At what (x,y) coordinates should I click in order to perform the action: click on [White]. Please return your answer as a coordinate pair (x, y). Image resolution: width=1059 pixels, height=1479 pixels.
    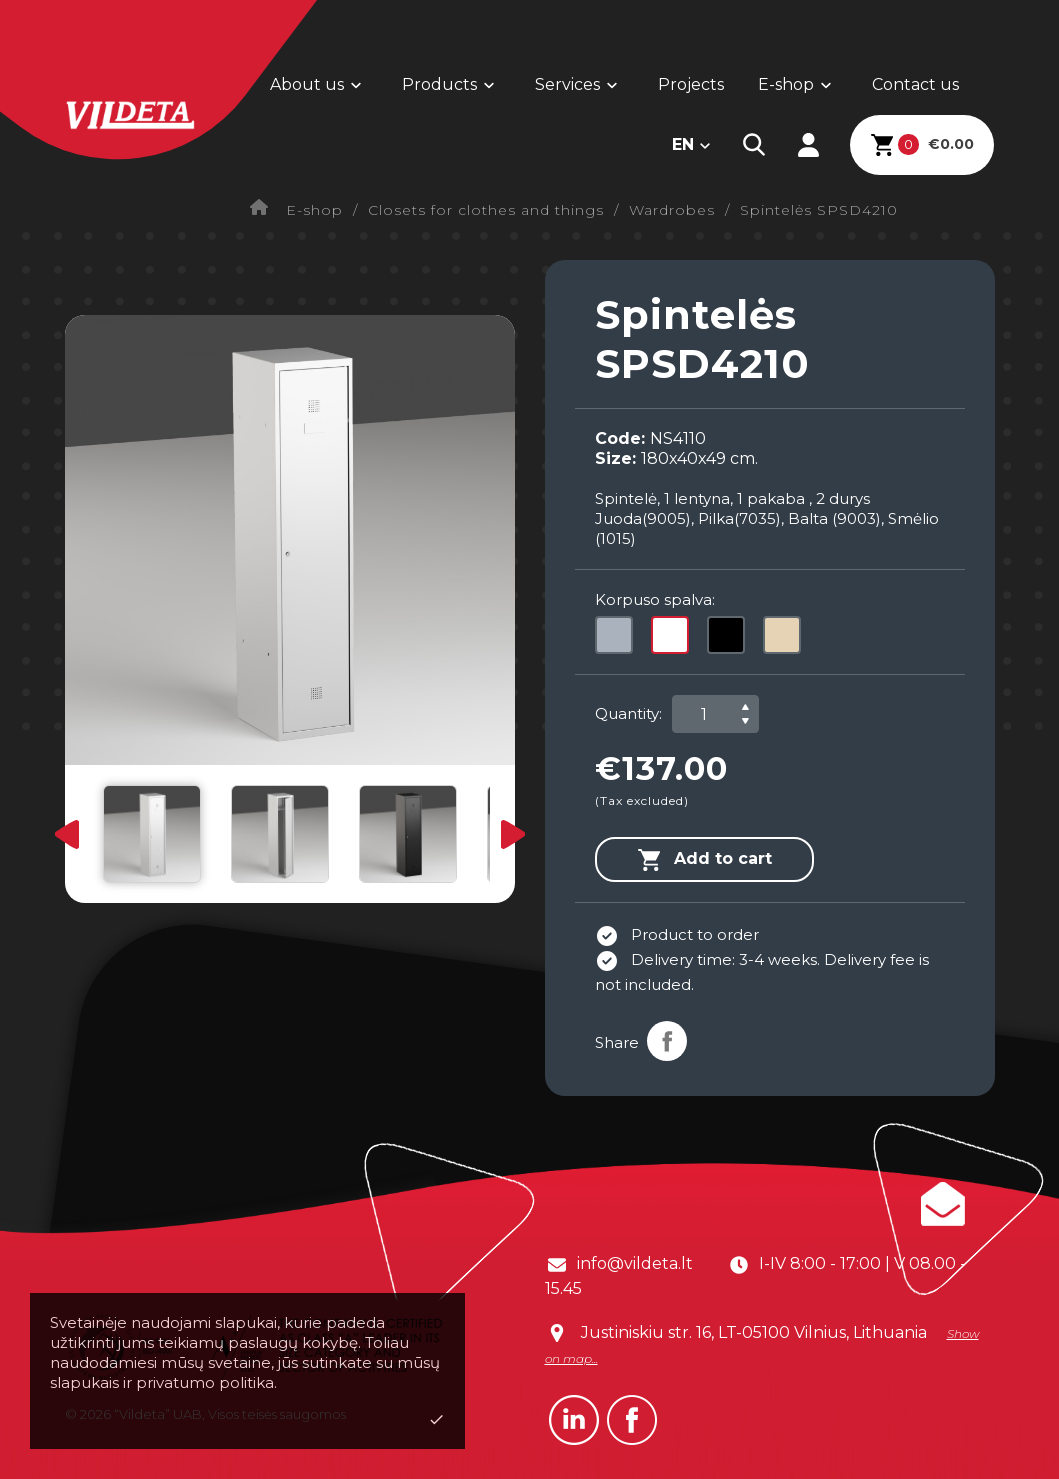
    Looking at the image, I should click on (674, 640).